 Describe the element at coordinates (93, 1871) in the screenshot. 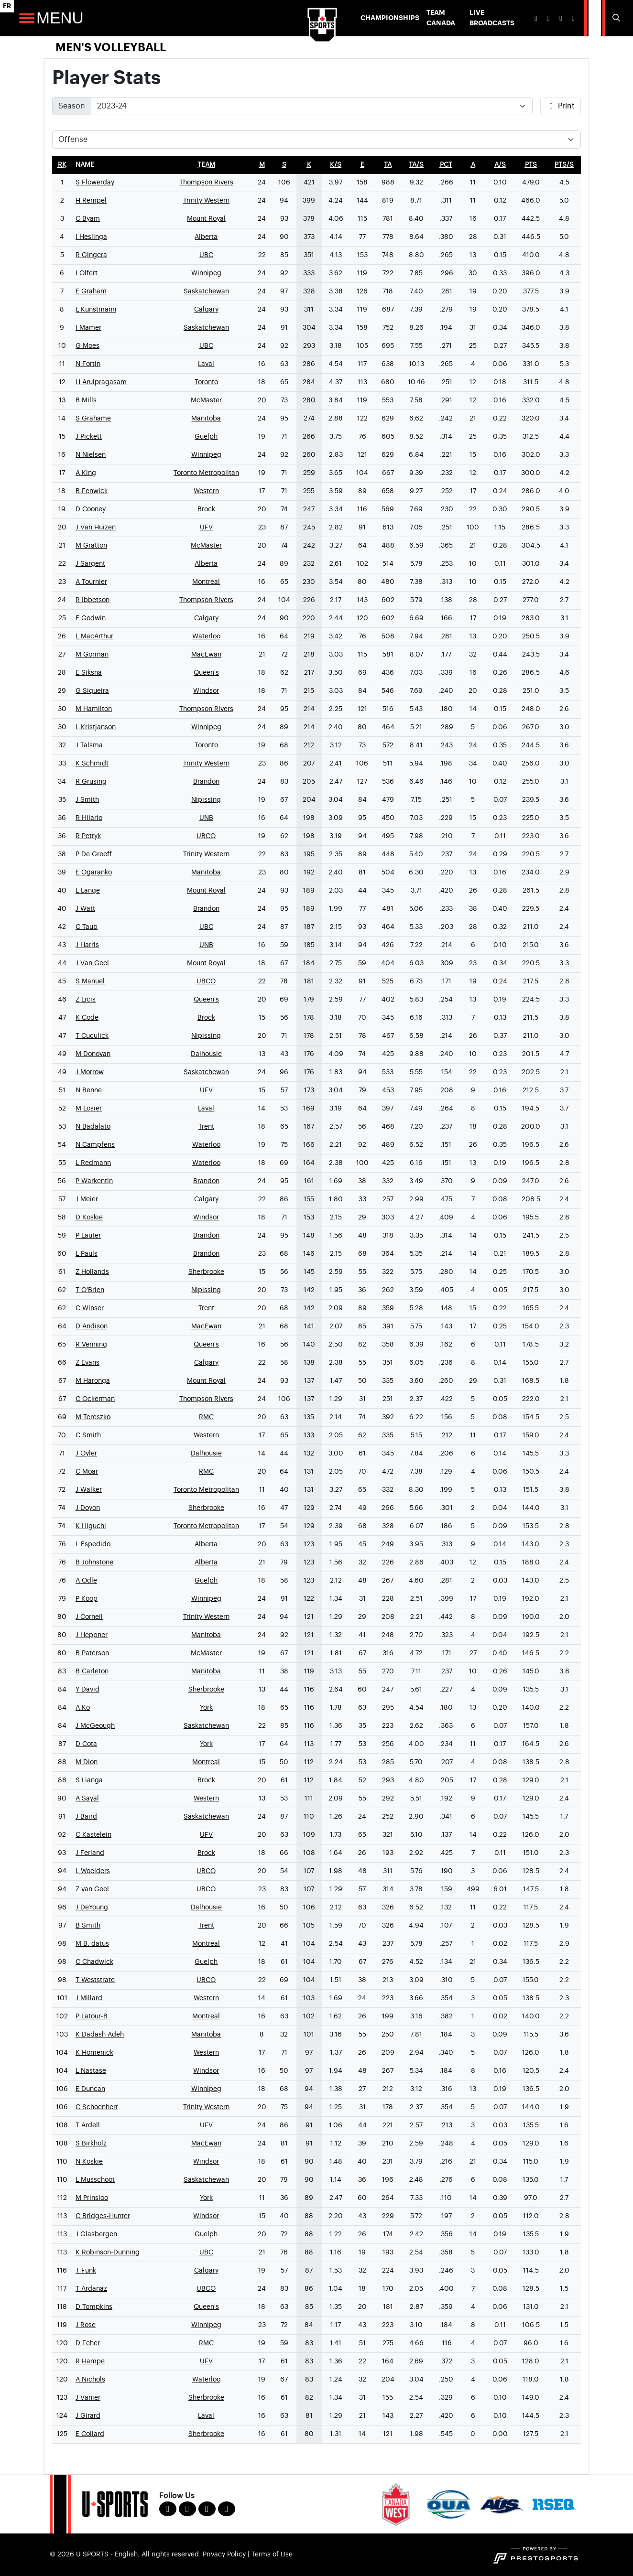

I see `L Woelders` at that location.